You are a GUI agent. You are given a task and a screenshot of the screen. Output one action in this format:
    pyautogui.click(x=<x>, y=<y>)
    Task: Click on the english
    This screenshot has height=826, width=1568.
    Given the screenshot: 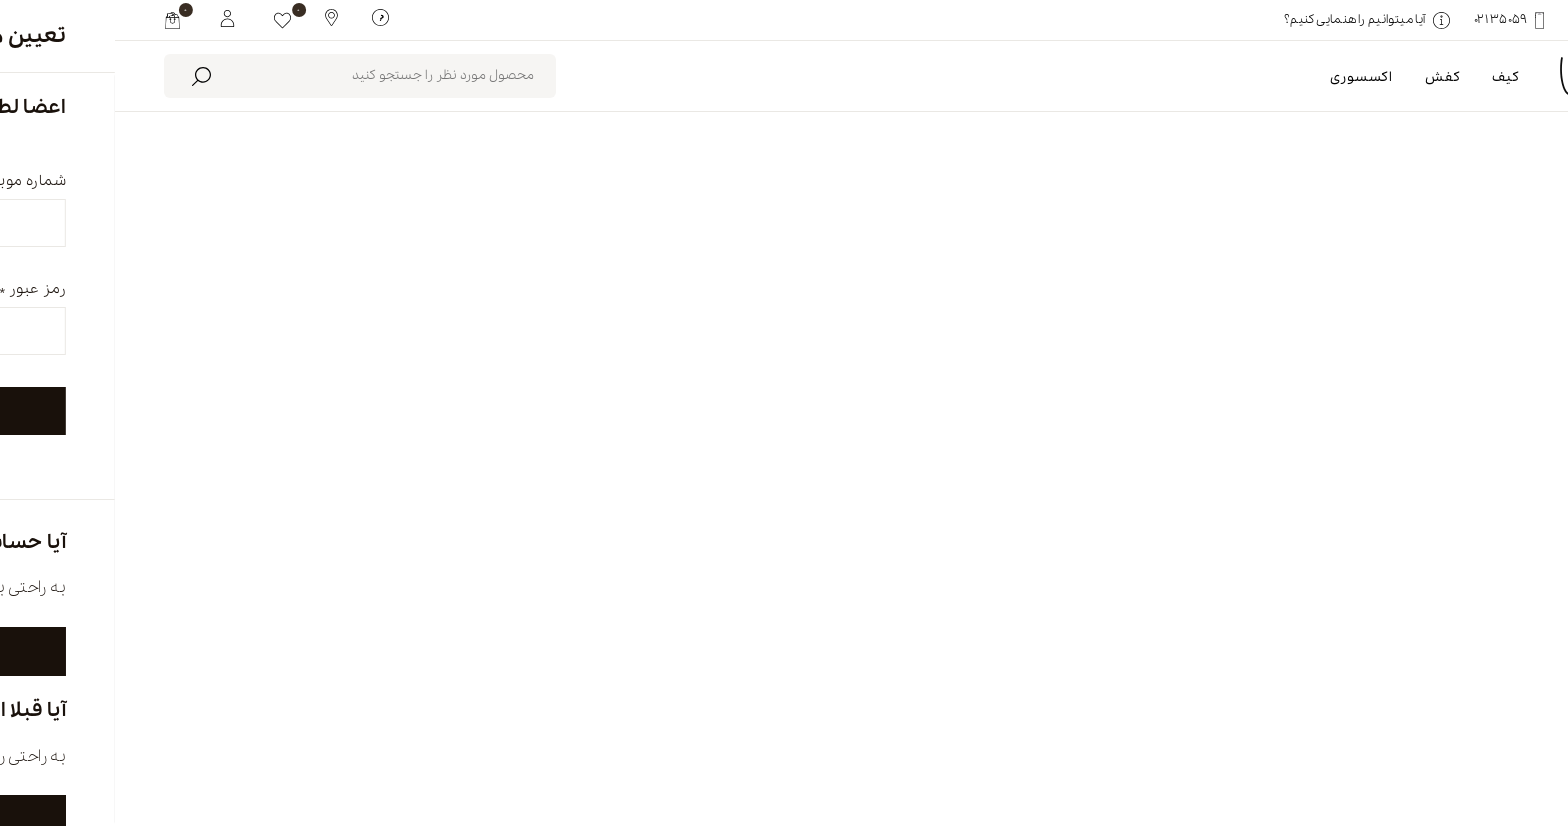 What is the action you would take?
    pyautogui.click(x=1392, y=742)
    